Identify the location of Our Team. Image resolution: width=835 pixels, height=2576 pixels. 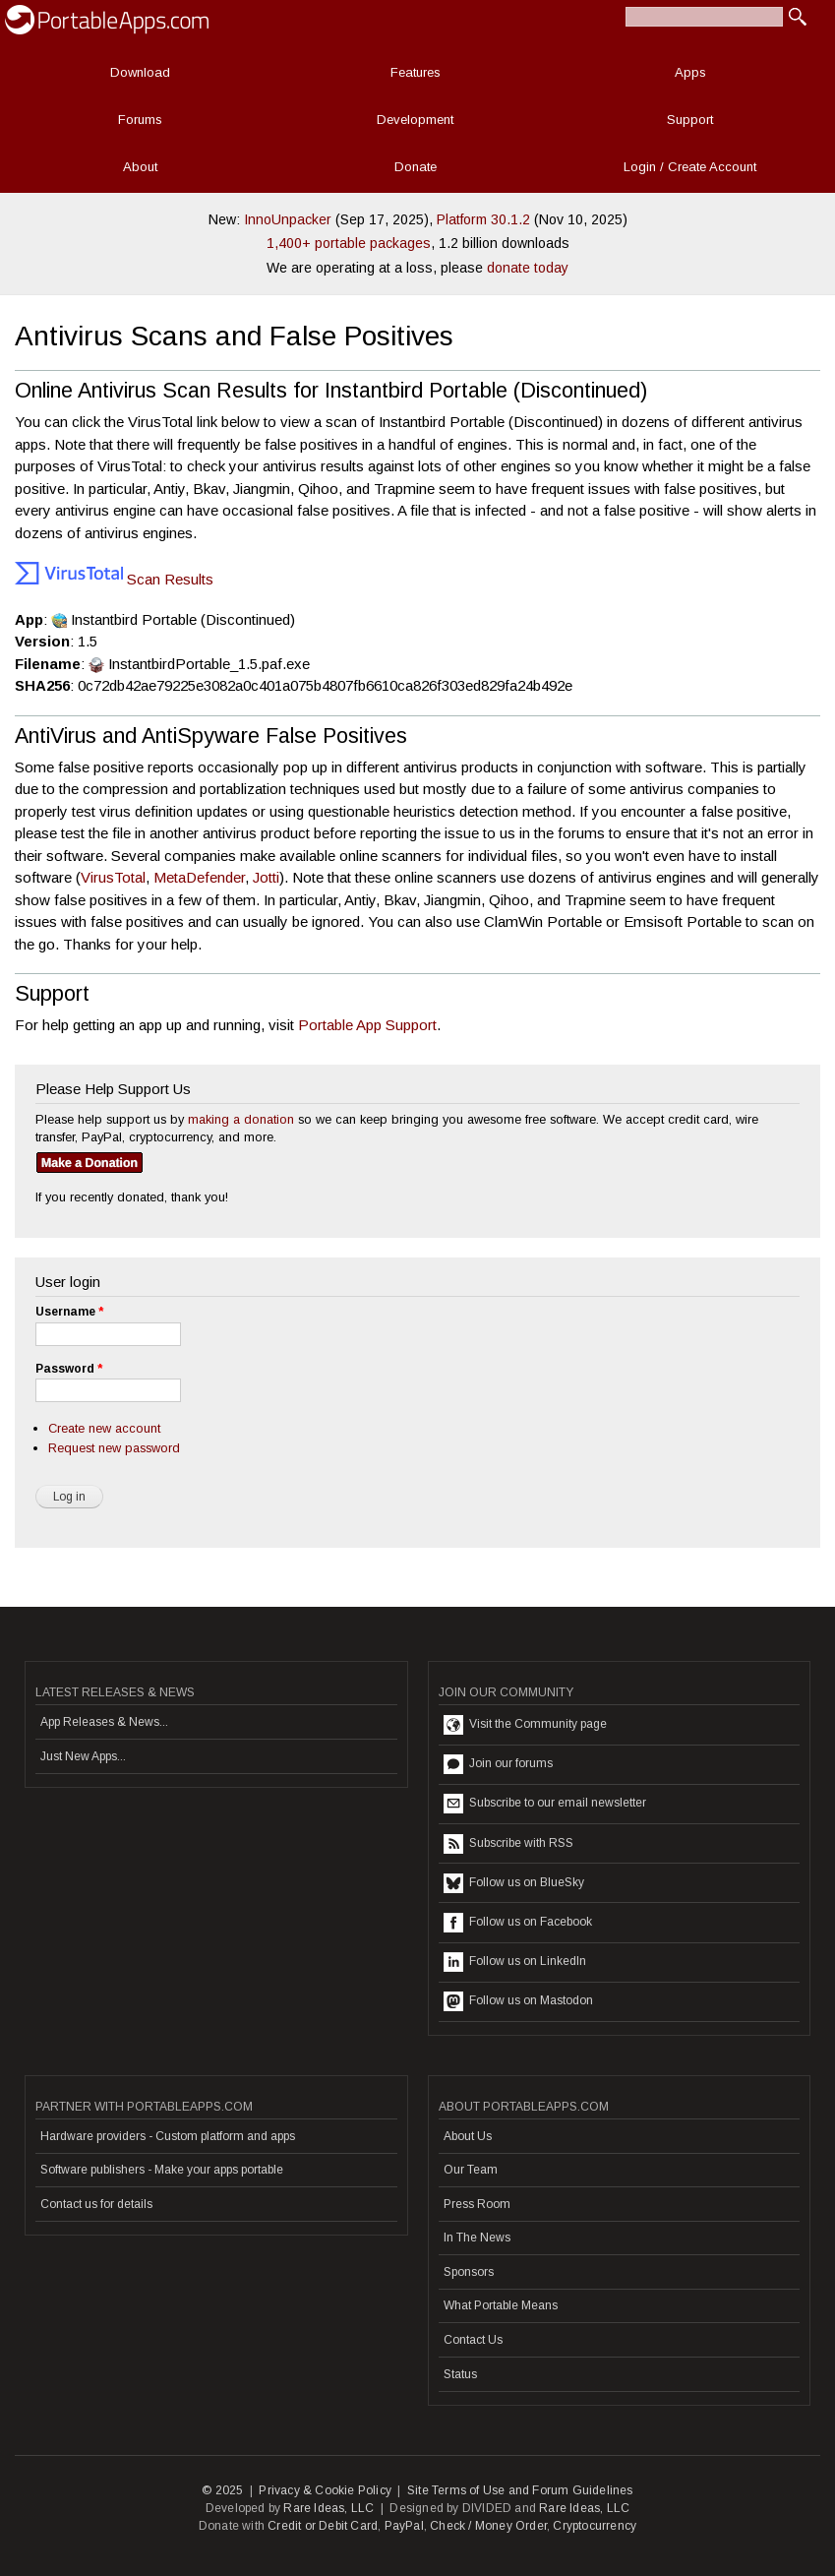
(471, 2170).